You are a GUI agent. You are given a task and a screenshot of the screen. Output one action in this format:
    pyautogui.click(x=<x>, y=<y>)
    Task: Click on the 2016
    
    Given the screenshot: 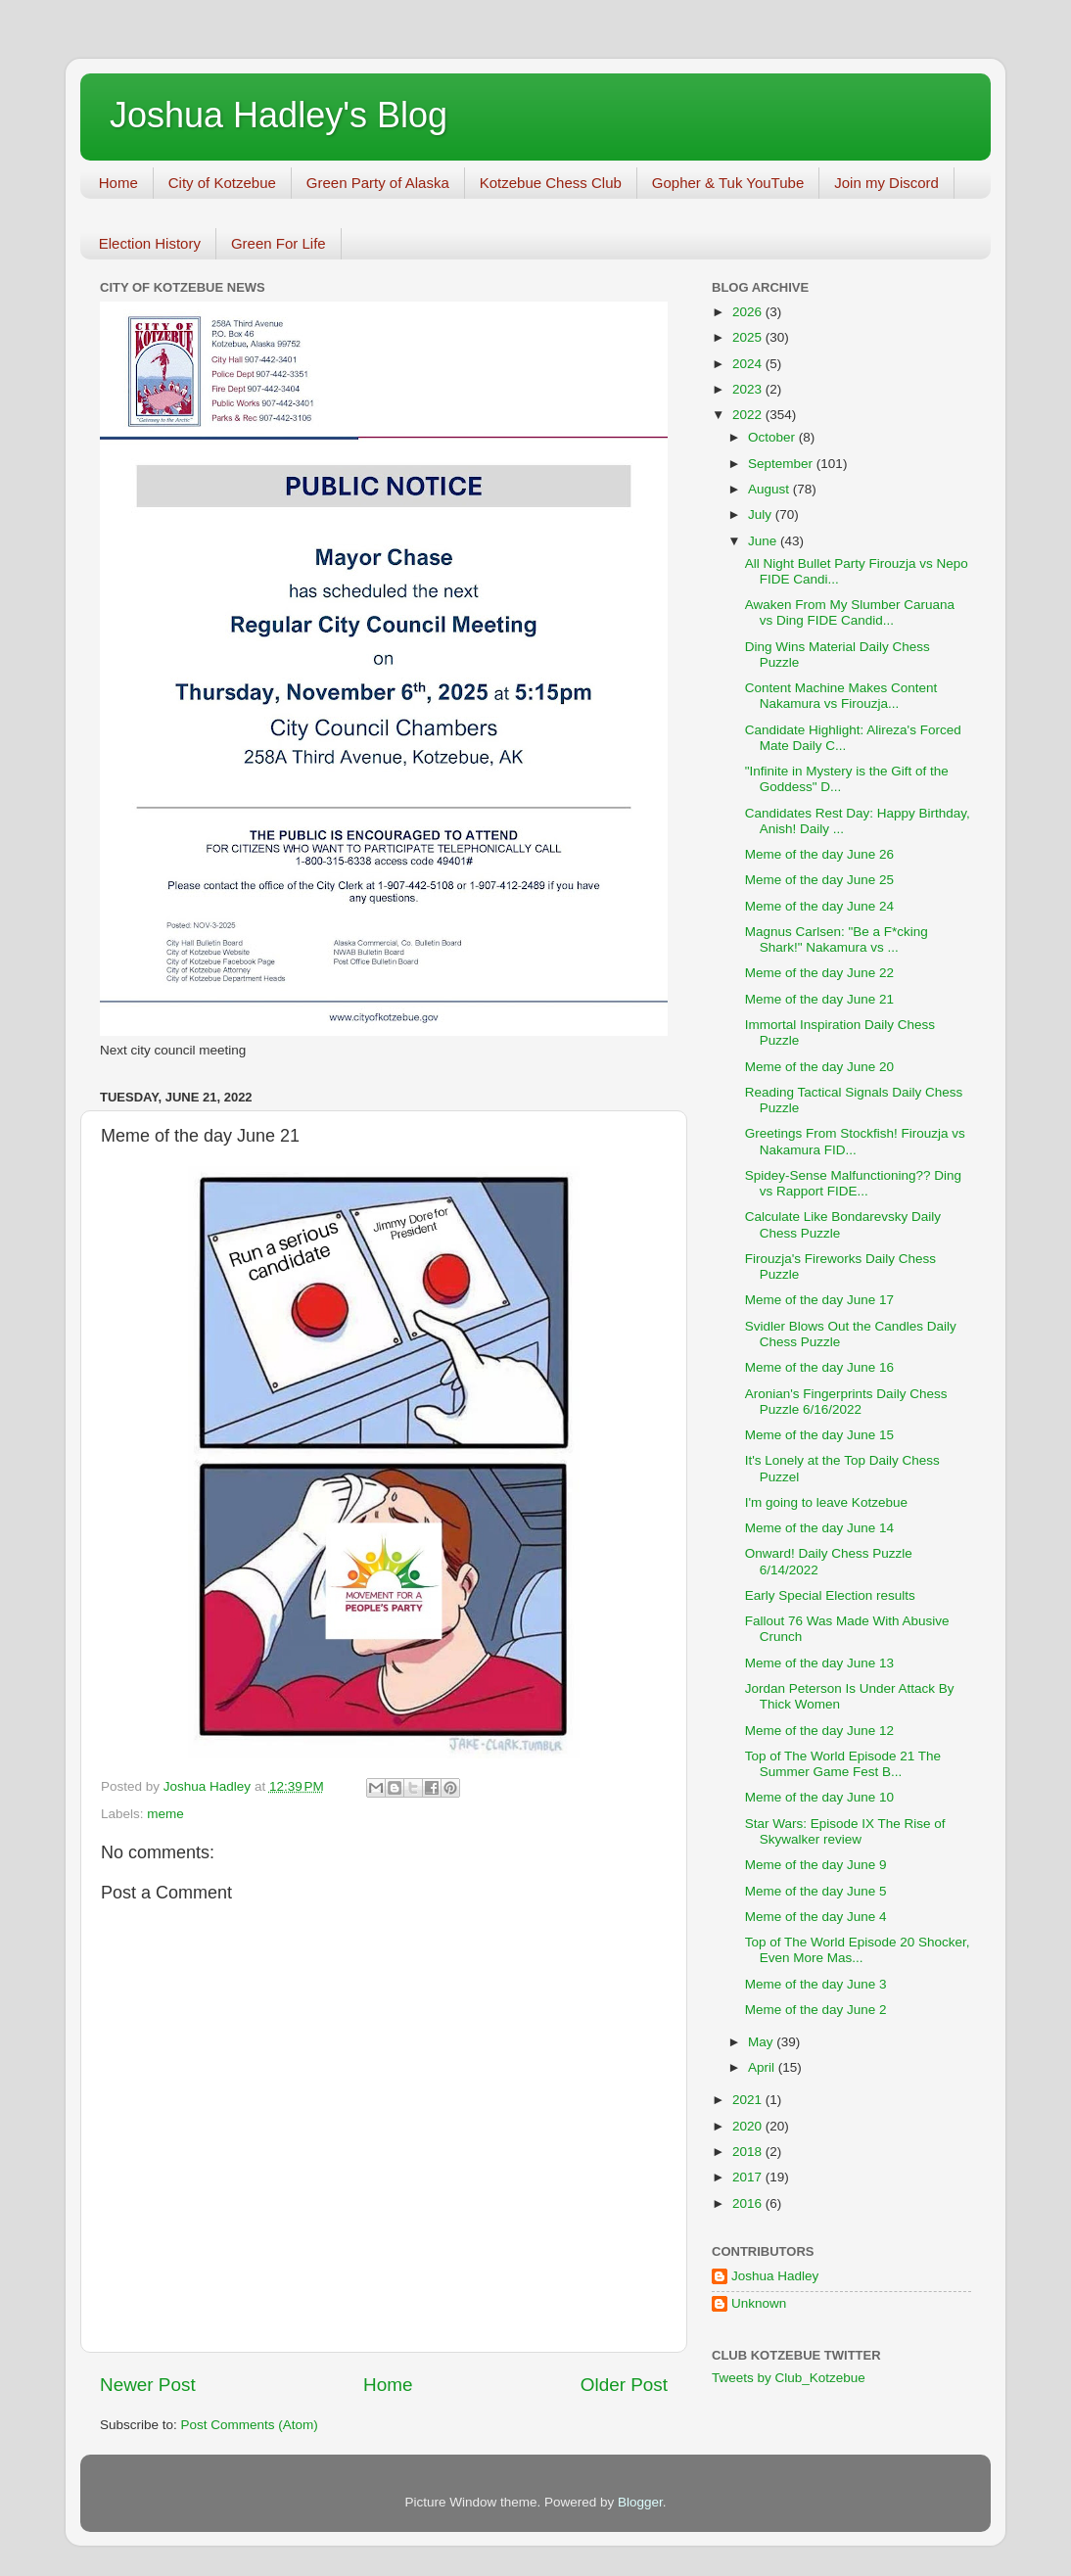 What is the action you would take?
    pyautogui.click(x=749, y=2203)
    